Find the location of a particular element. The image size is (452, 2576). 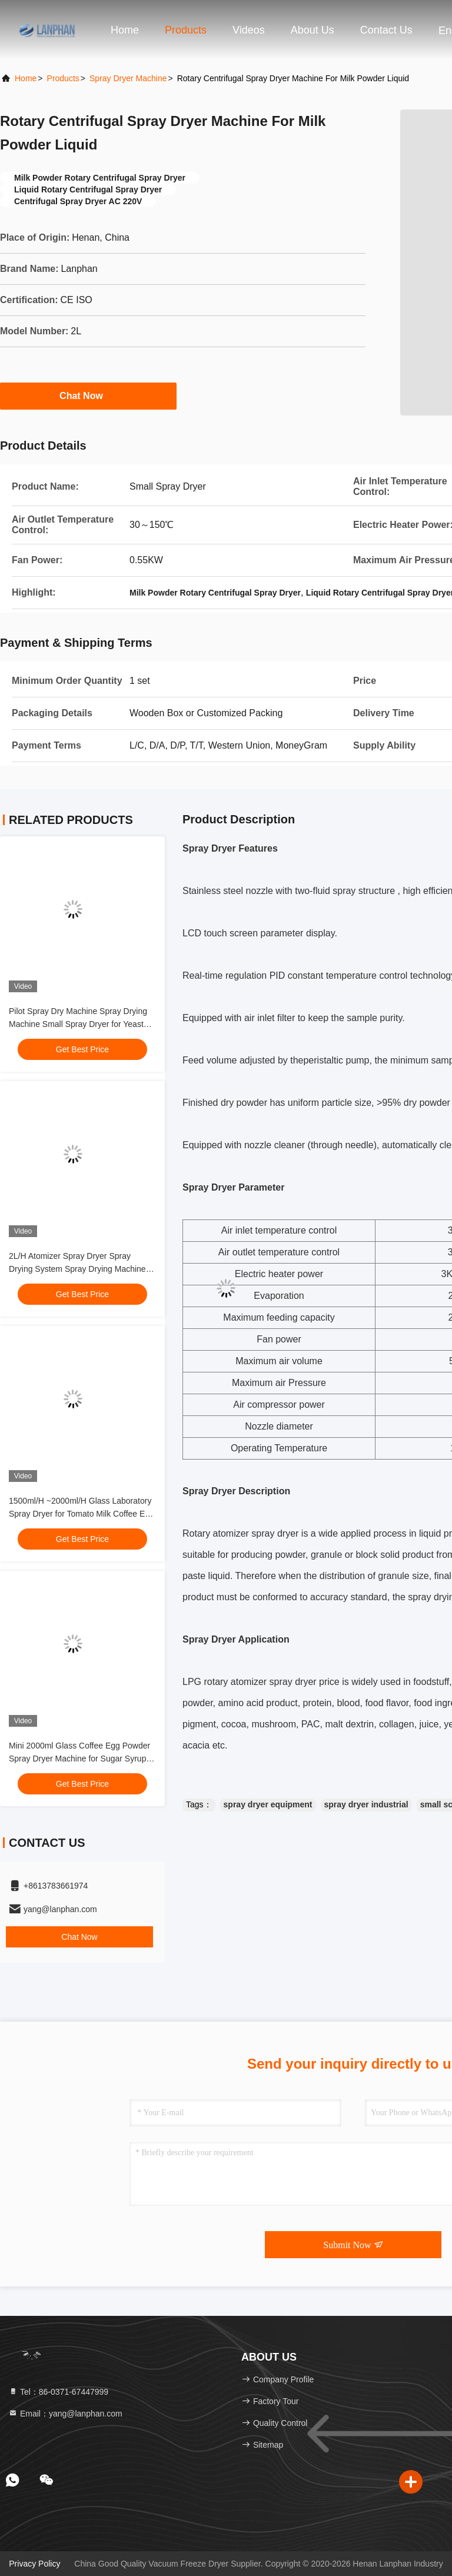

Email：yang@lanphan.com [Read more about Seminole tax hike] is located at coordinates (65, 2413).